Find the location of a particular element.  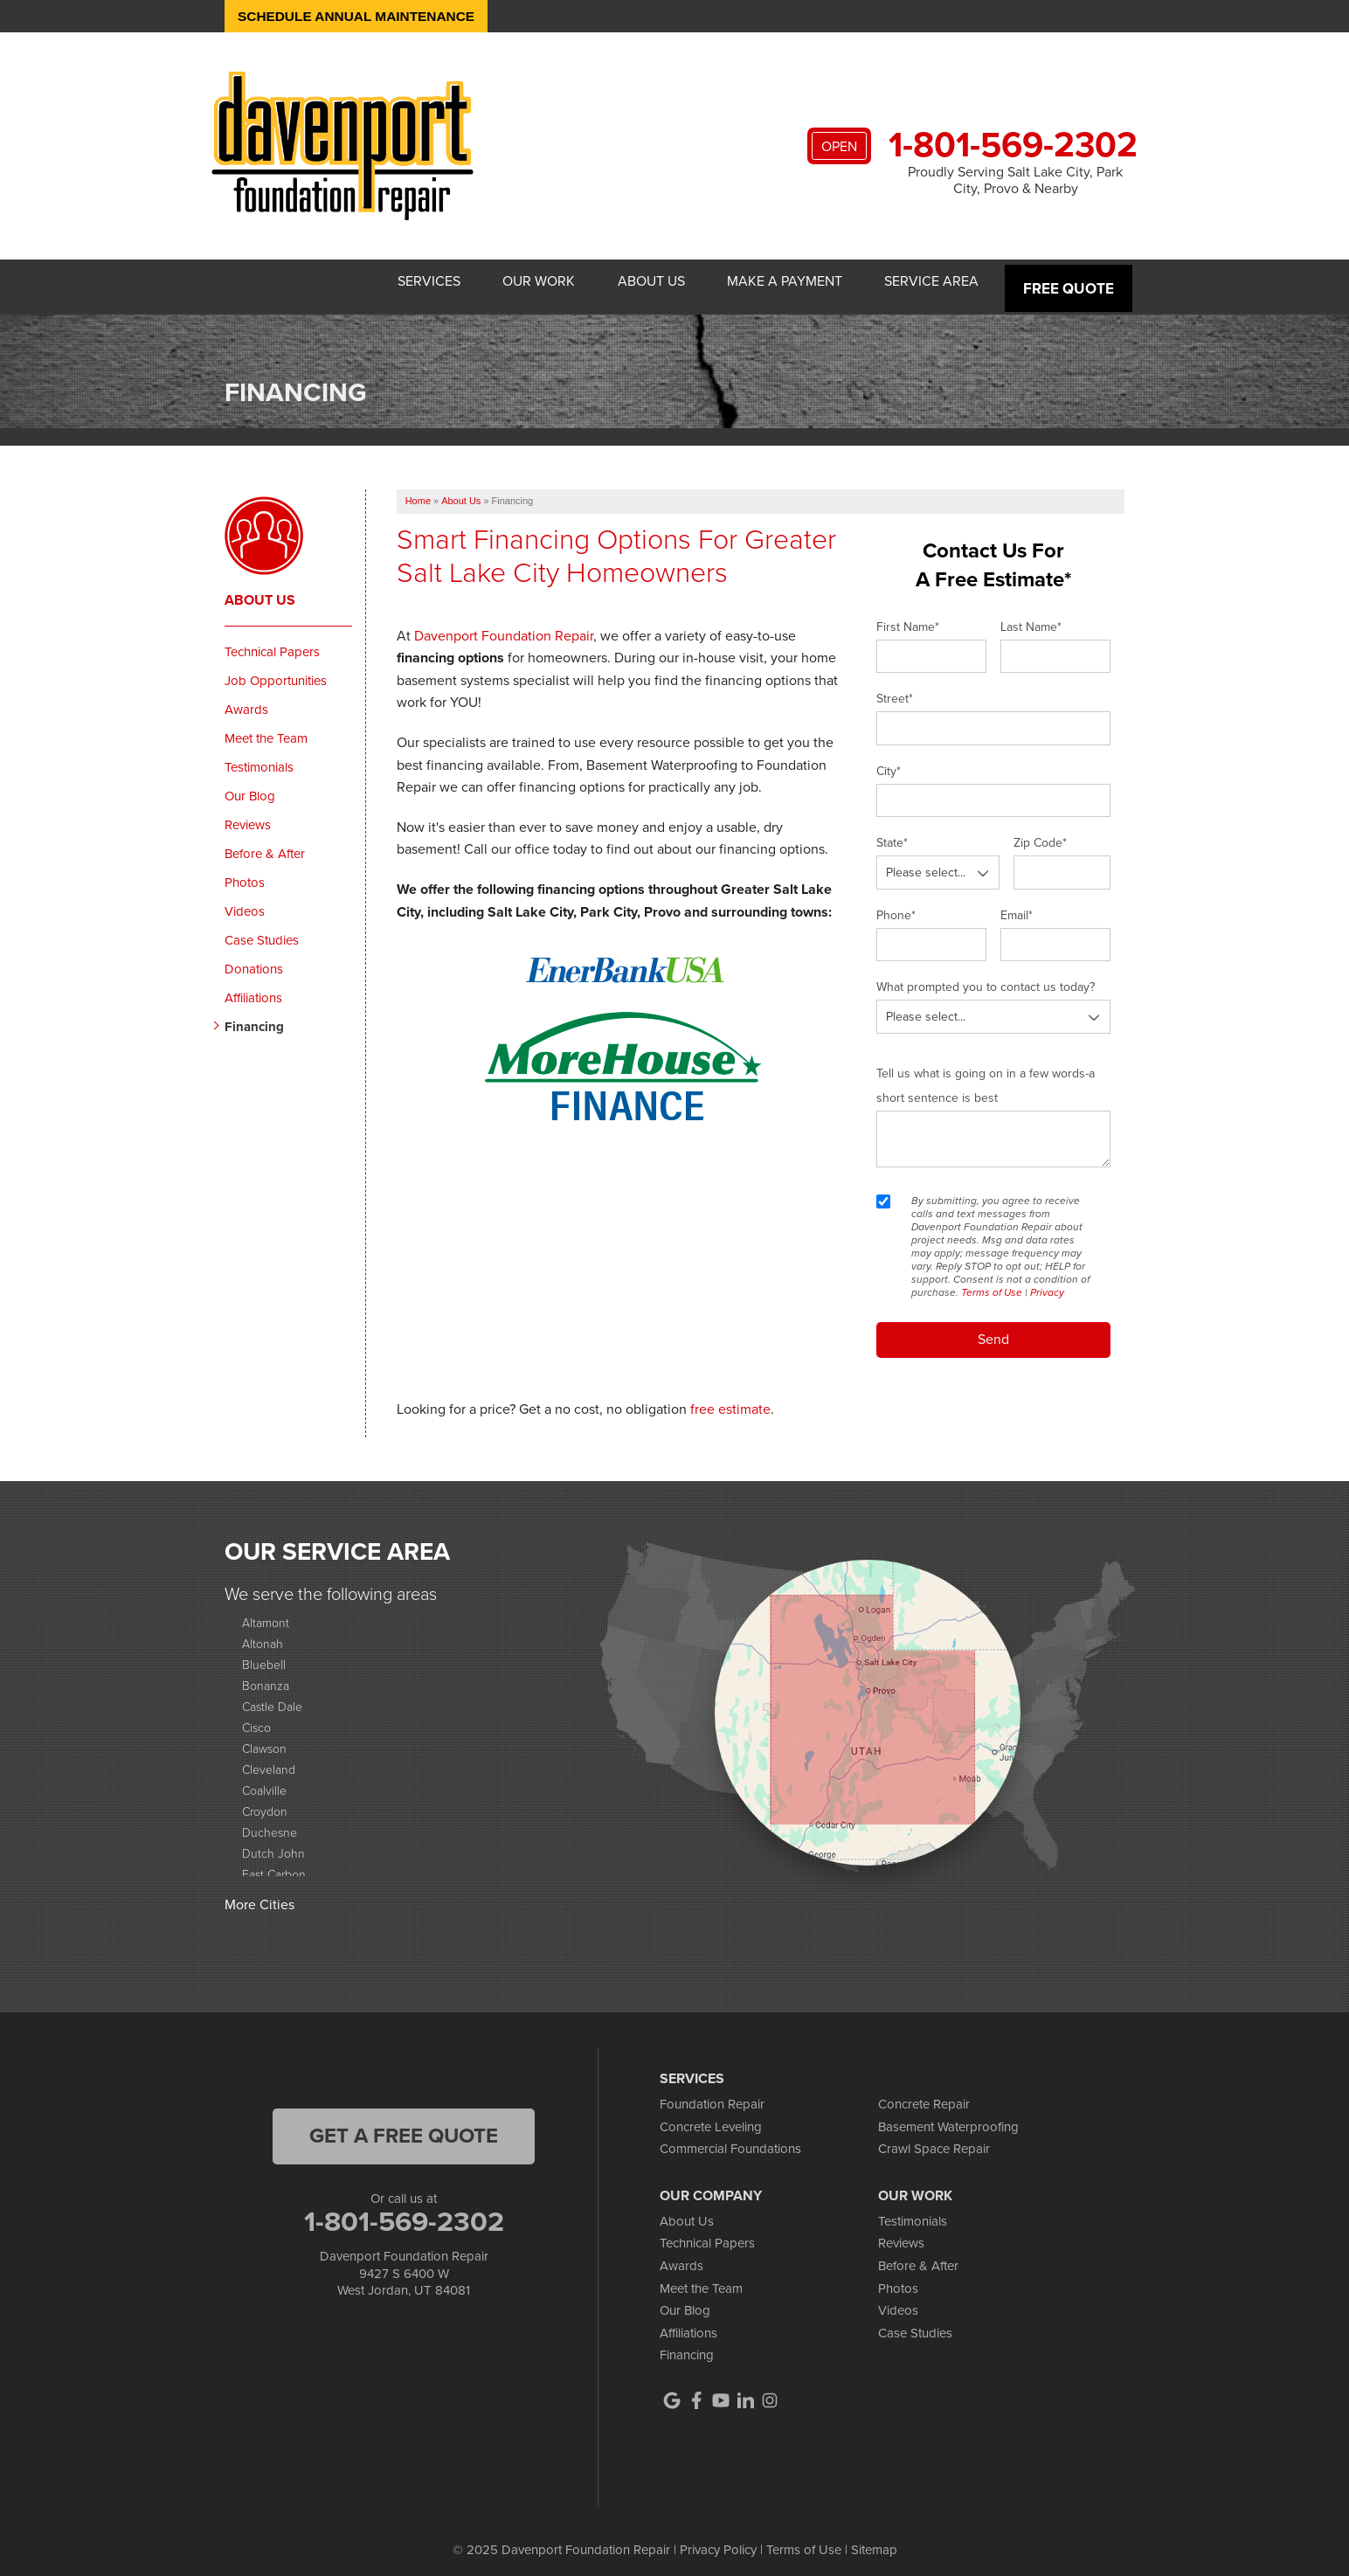

Videos is located at coordinates (245, 902).